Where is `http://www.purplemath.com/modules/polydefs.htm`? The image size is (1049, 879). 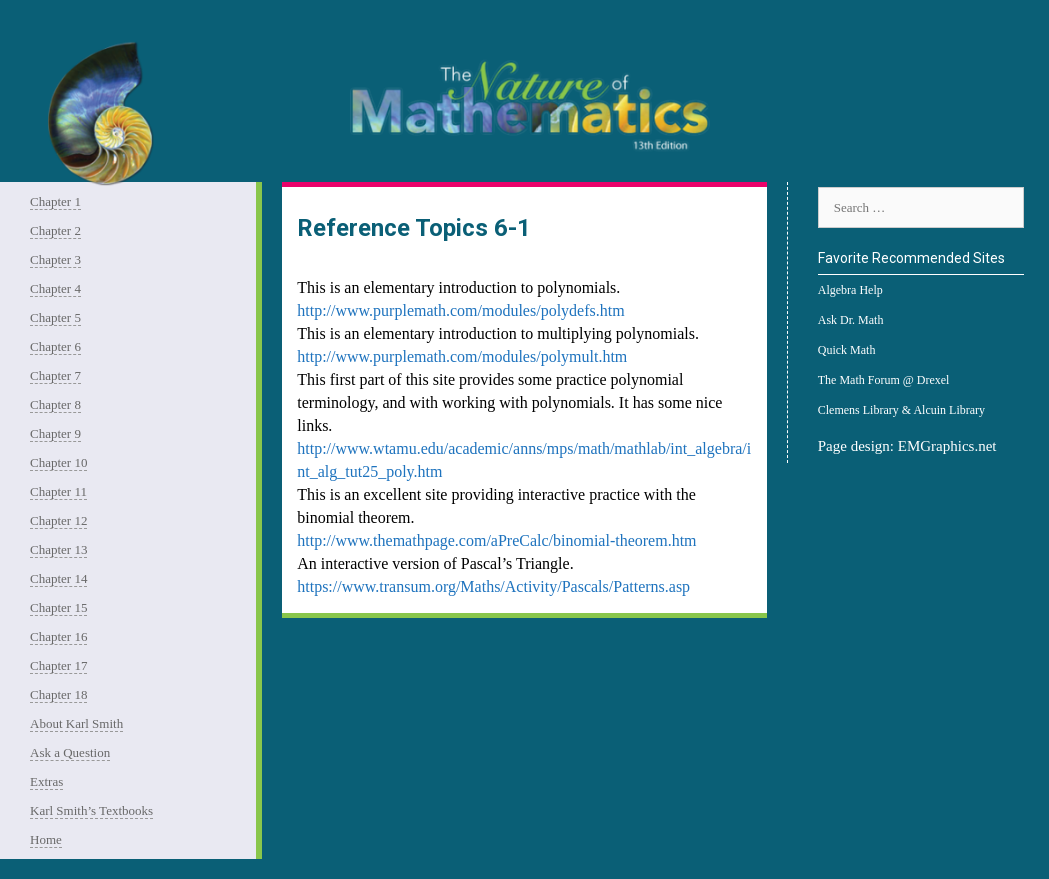
http://www.purplemath.com/modules/polydefs.htm is located at coordinates (460, 310).